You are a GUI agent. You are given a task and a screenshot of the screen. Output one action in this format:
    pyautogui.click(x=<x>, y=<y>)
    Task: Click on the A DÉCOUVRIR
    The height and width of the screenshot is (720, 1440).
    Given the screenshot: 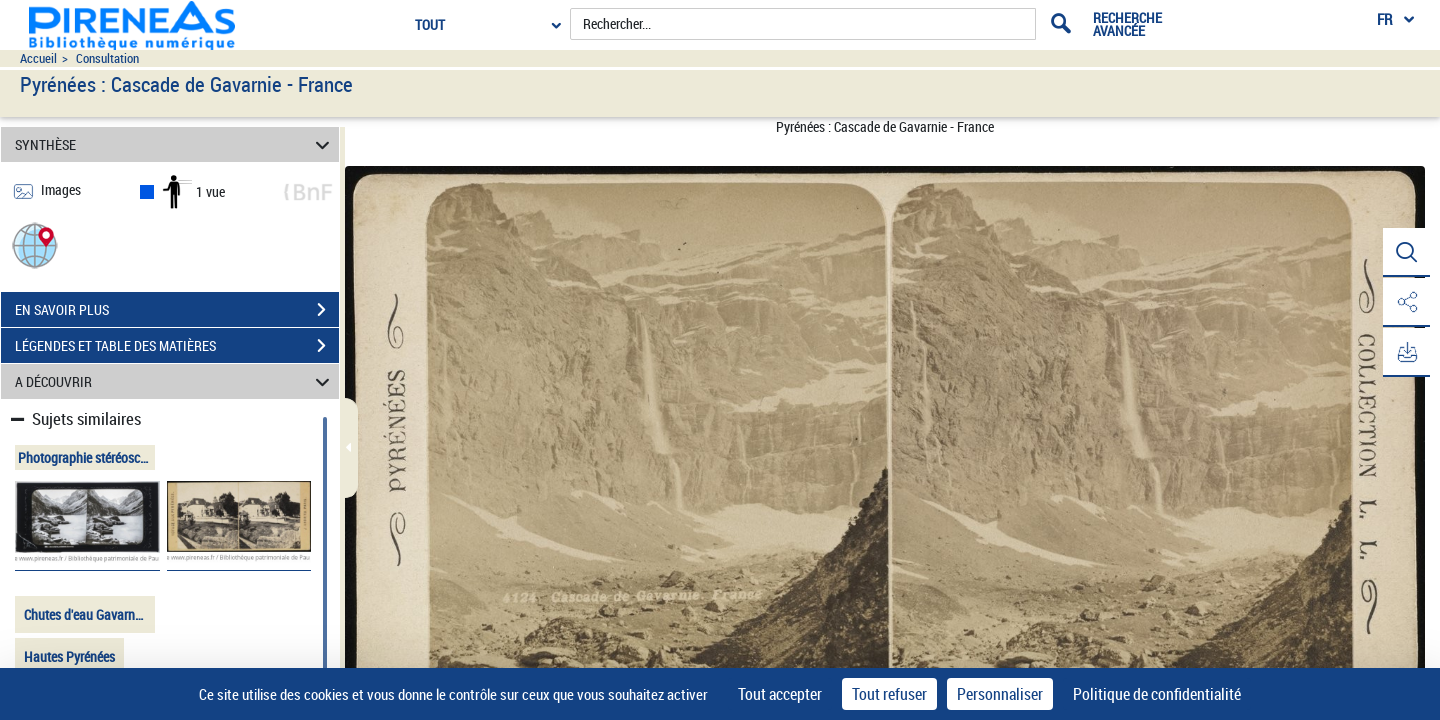 What is the action you would take?
    pyautogui.click(x=175, y=381)
    